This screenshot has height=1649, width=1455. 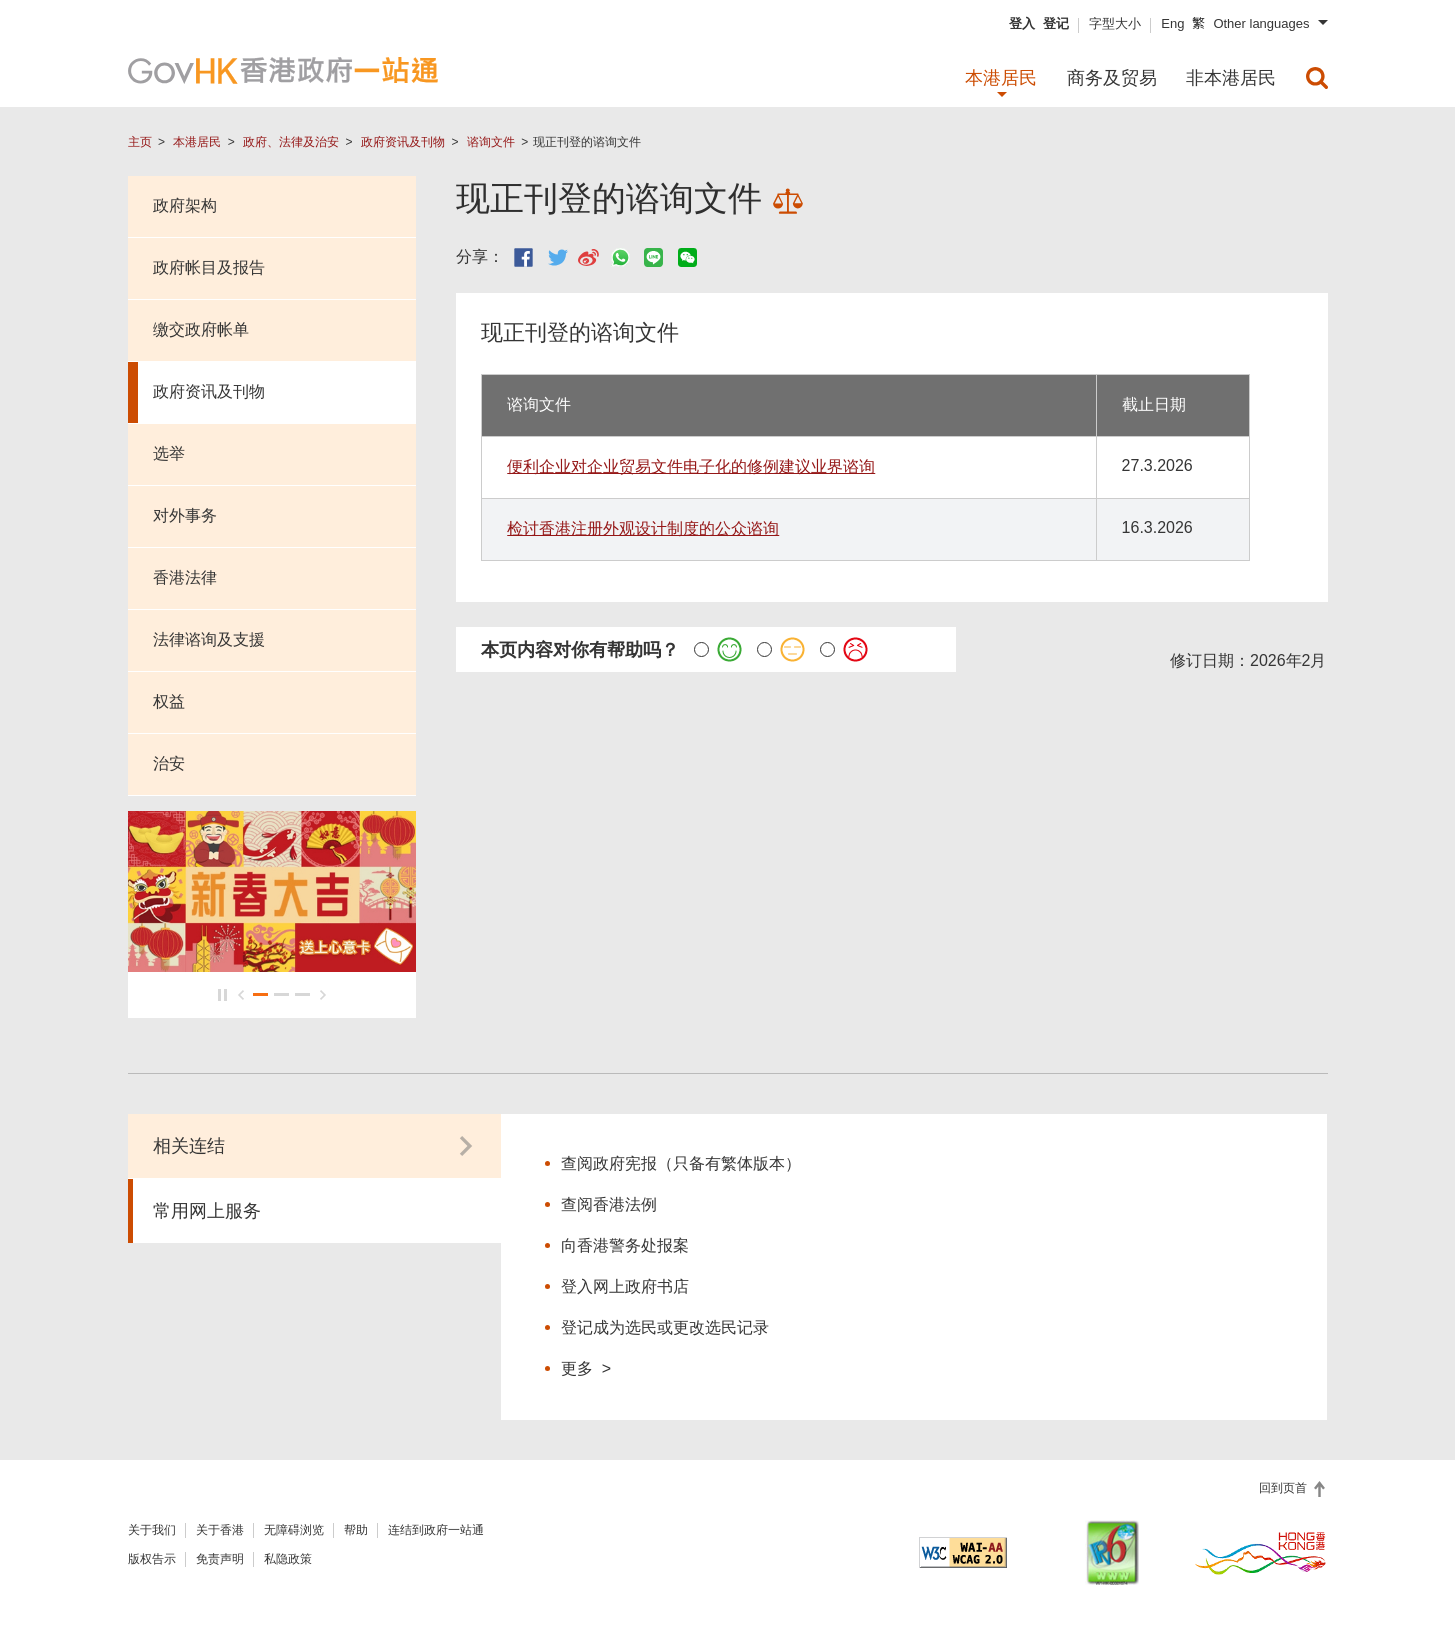 I want to click on Eng, so click(x=1172, y=23).